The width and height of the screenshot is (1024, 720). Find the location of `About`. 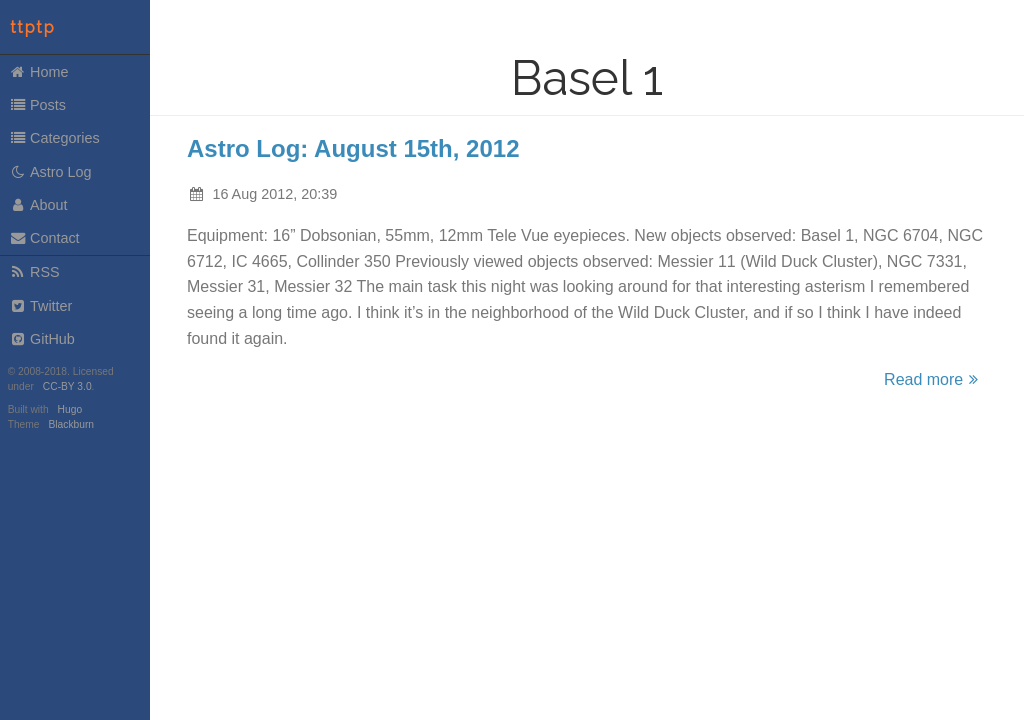

About is located at coordinates (38, 205).